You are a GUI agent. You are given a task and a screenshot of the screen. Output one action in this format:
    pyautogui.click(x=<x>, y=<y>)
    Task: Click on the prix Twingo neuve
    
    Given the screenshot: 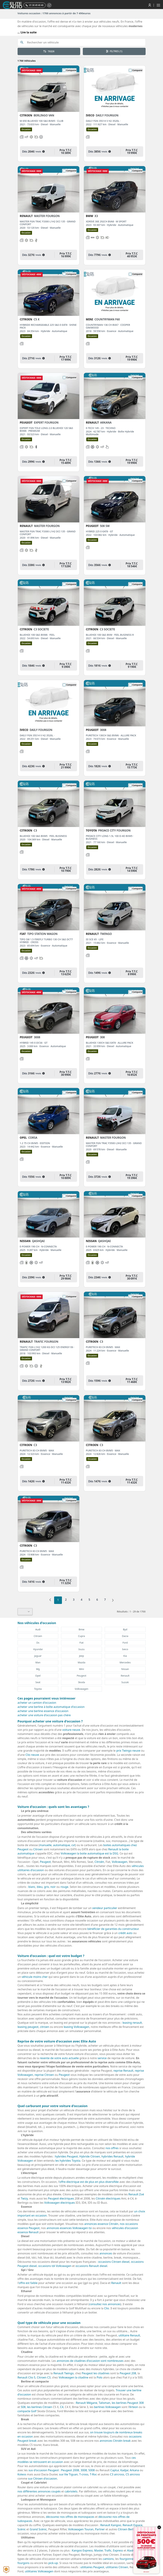 What is the action you would take?
    pyautogui.click(x=128, y=1750)
    